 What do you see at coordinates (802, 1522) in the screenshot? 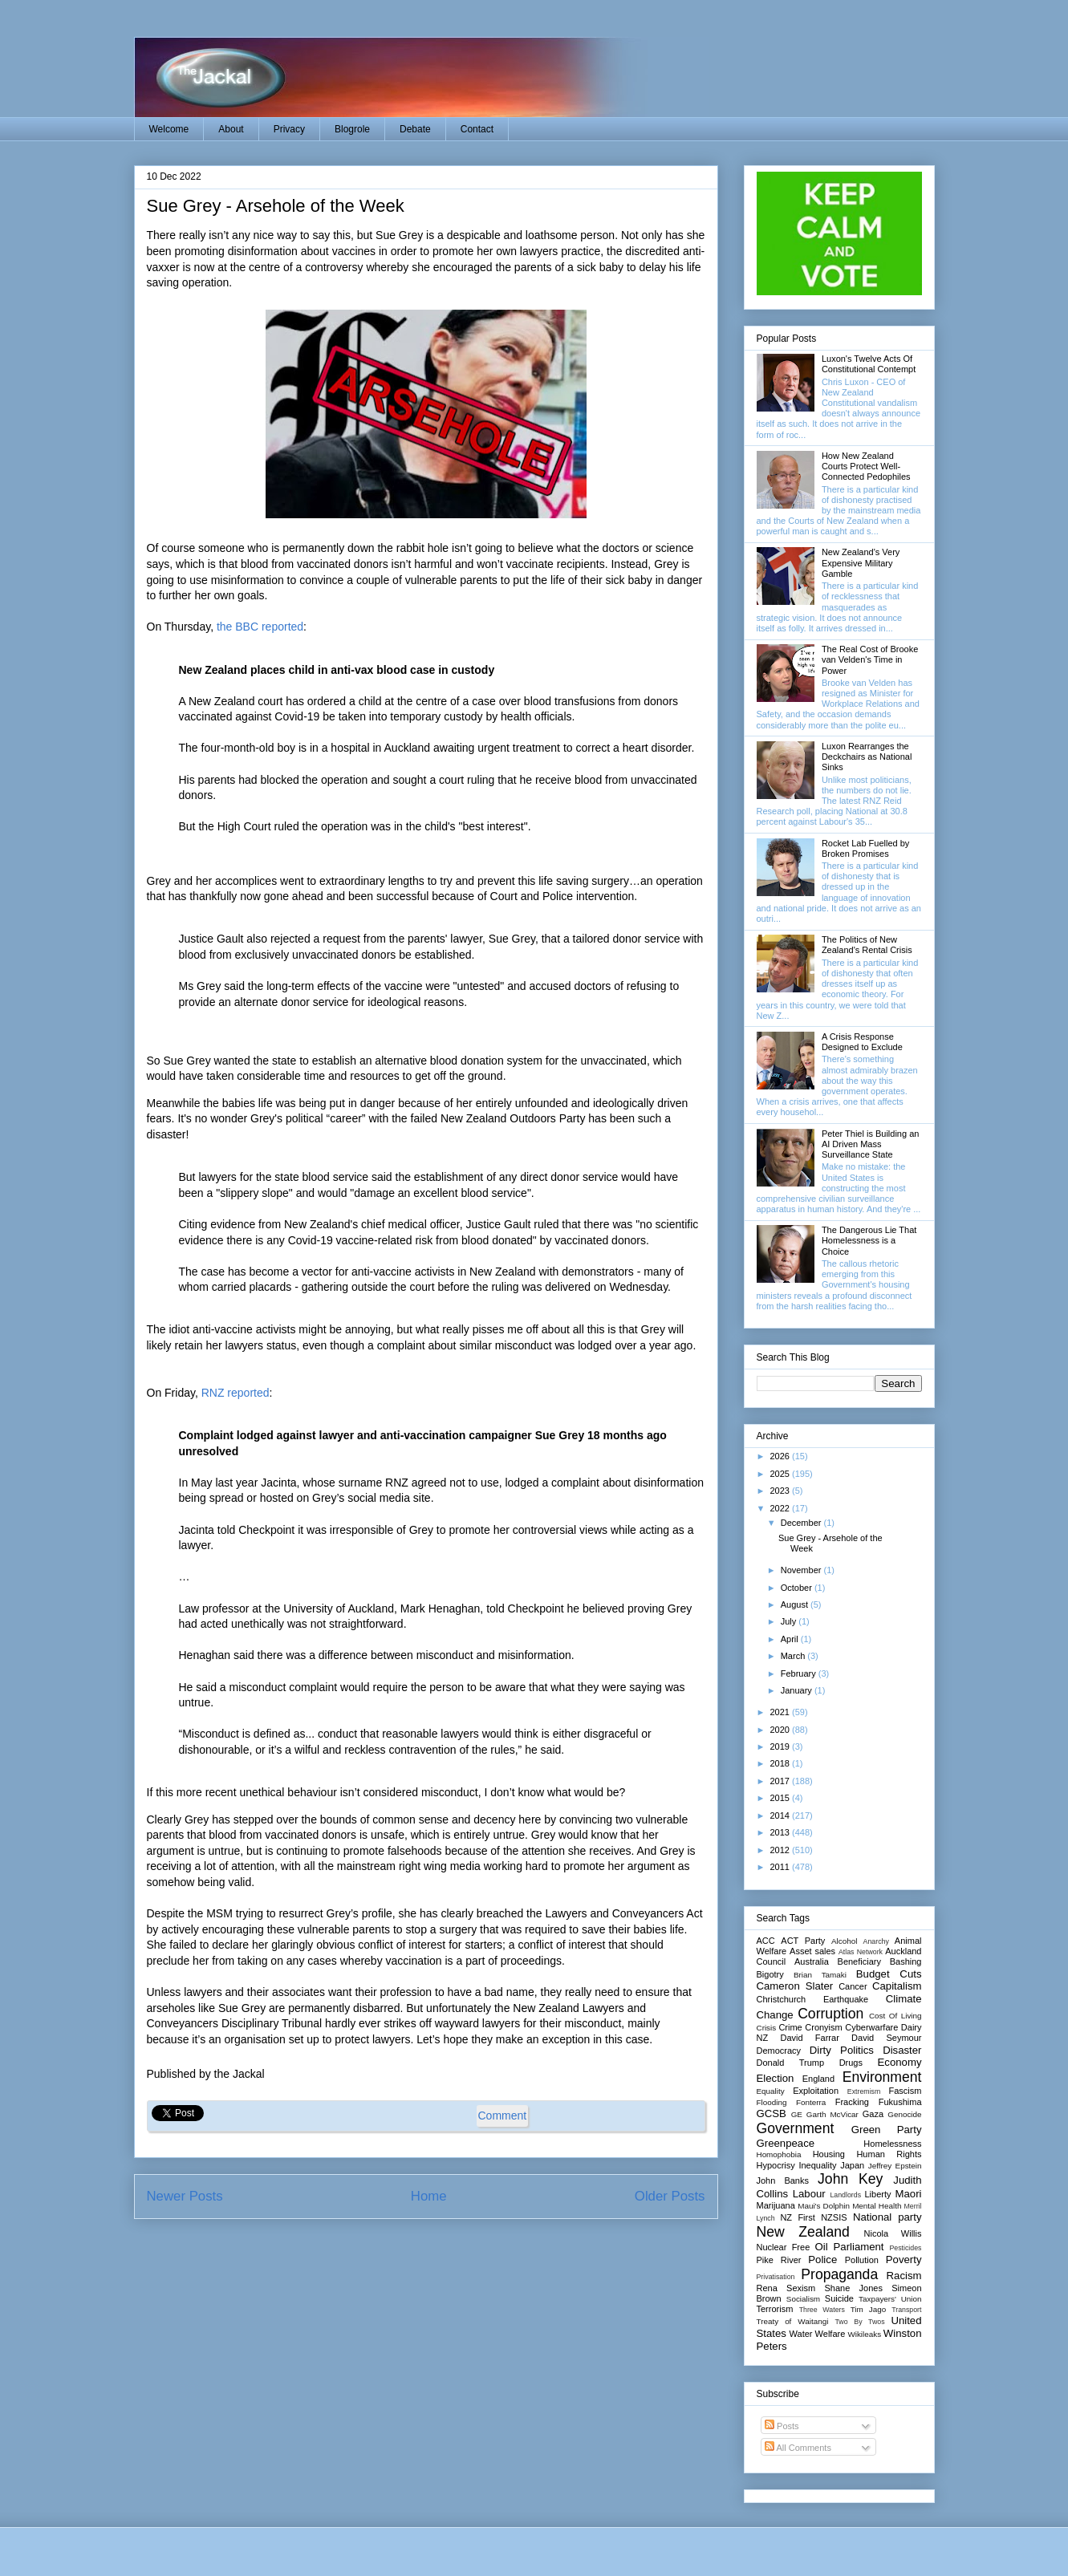
I see `December` at bounding box center [802, 1522].